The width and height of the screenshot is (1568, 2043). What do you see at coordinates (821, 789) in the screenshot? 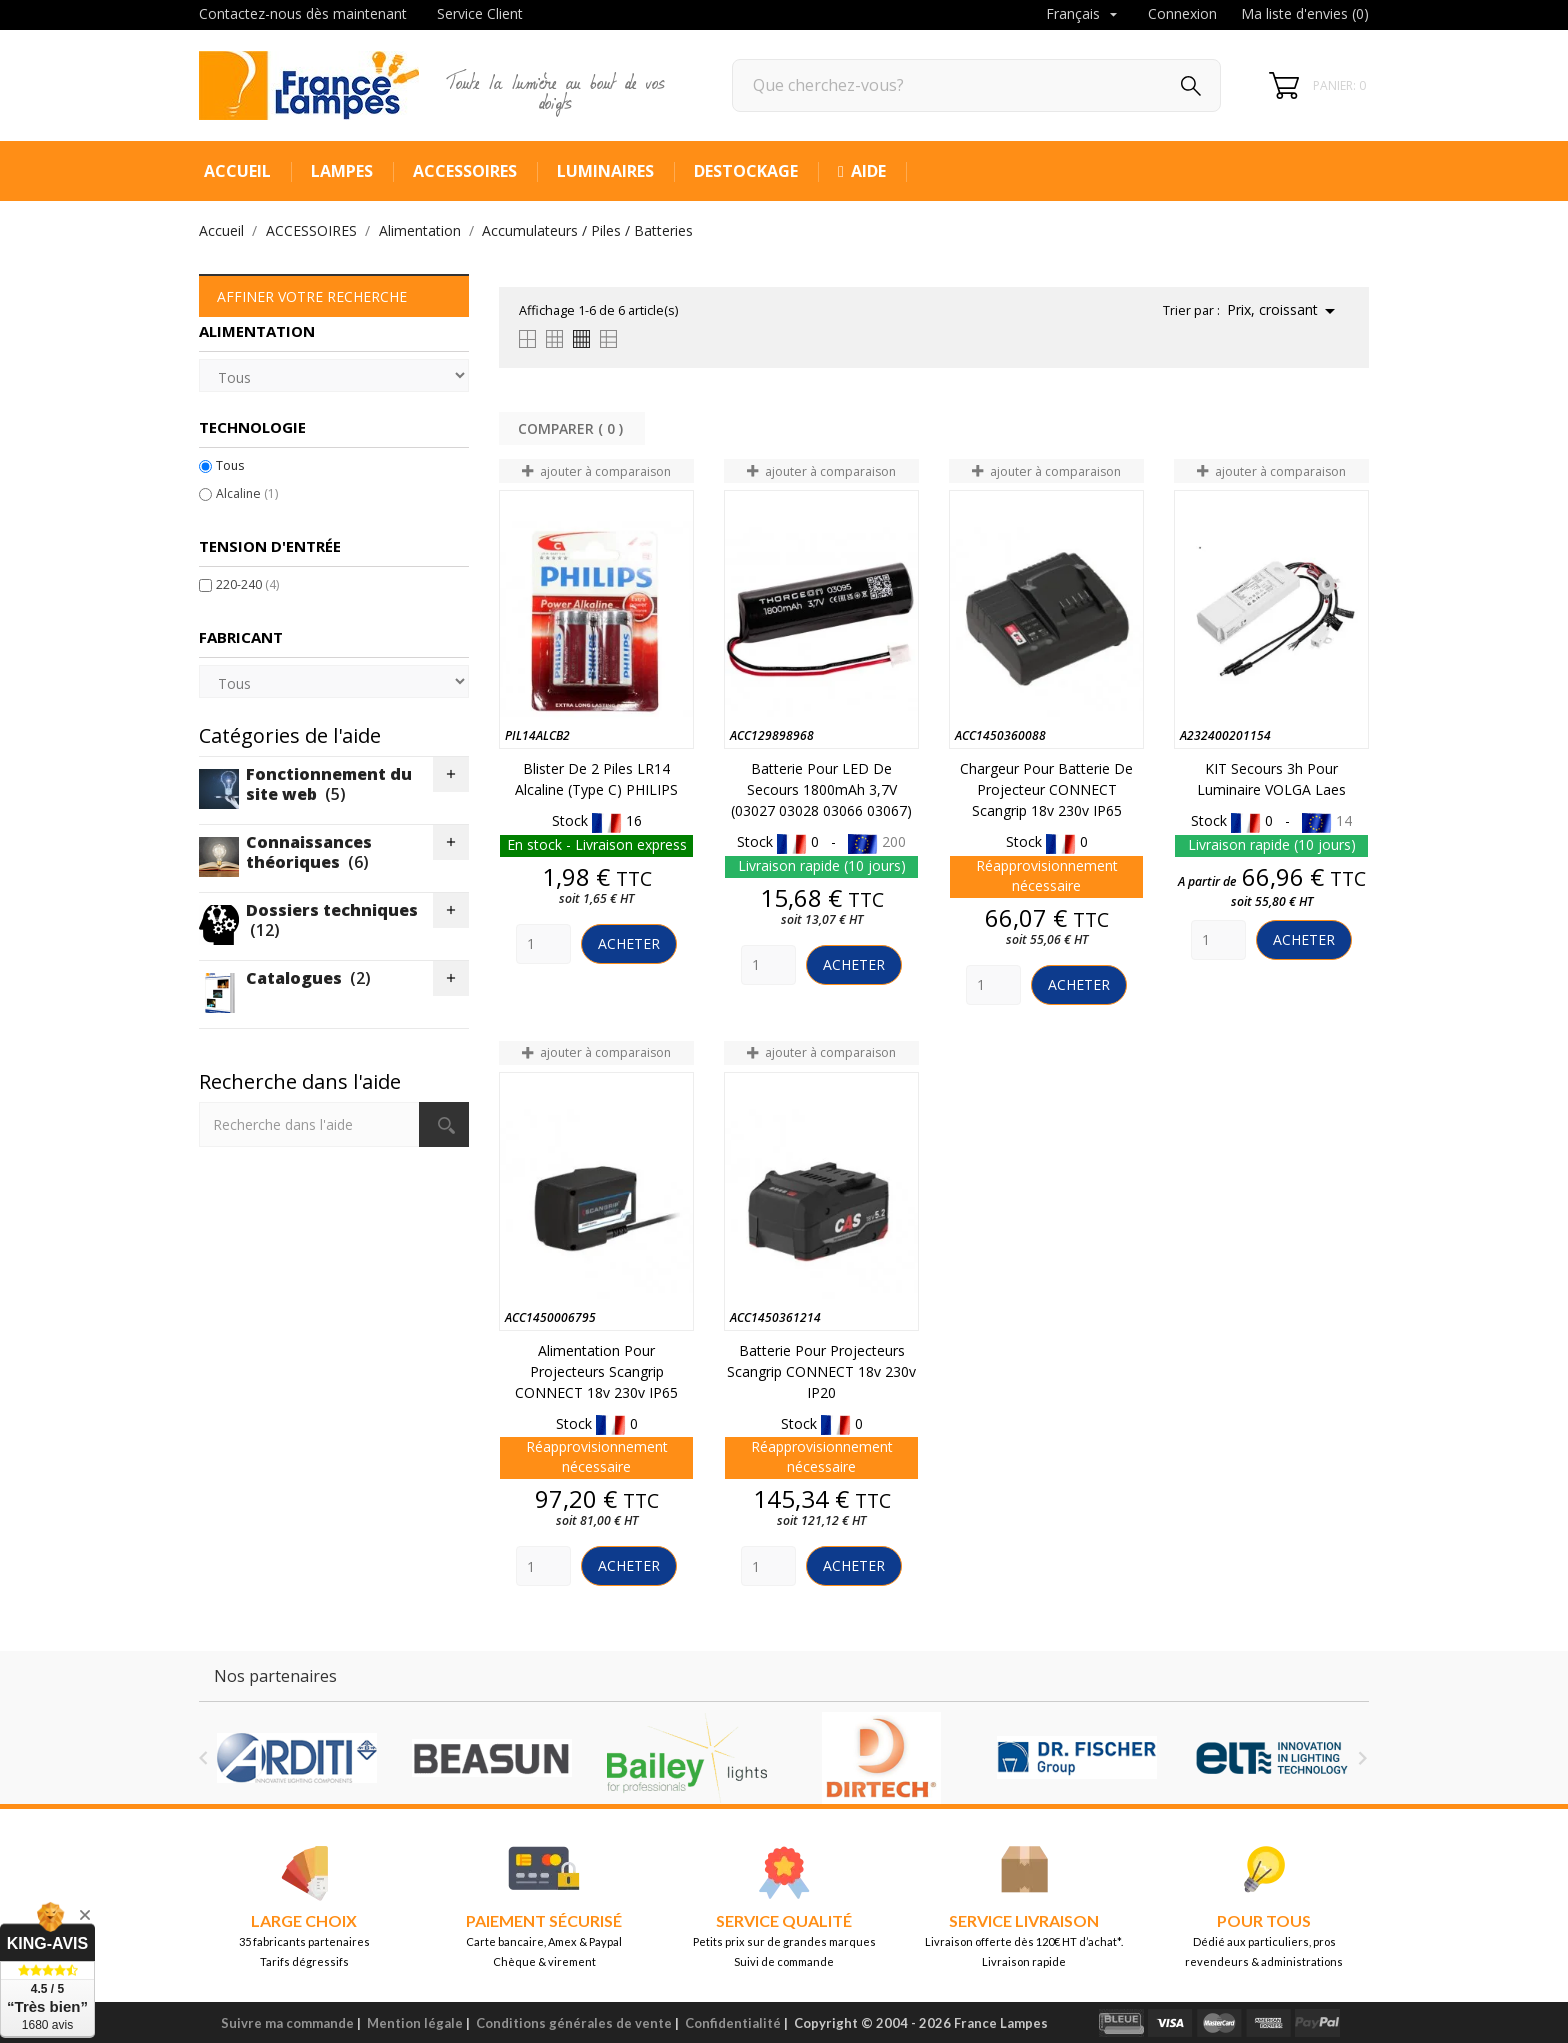
I see `Batterie pour LED de secours 1800mAh 3,7V (03027 03028 03066 03067)` at bounding box center [821, 789].